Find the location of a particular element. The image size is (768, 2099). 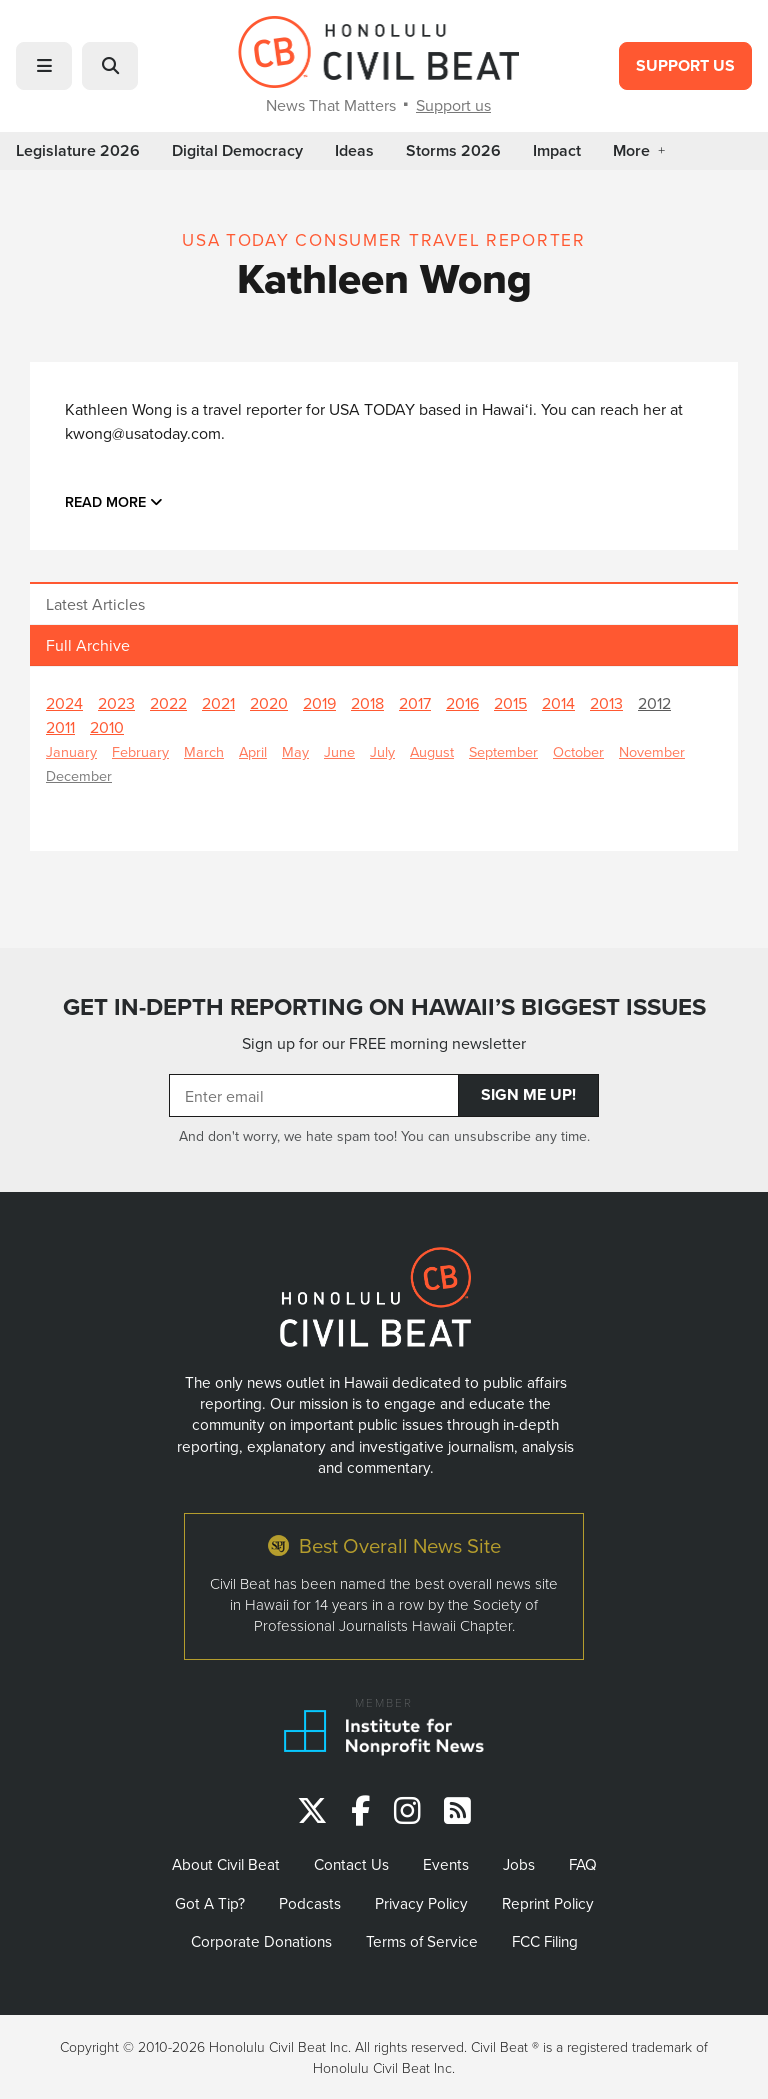

2021 is located at coordinates (218, 703).